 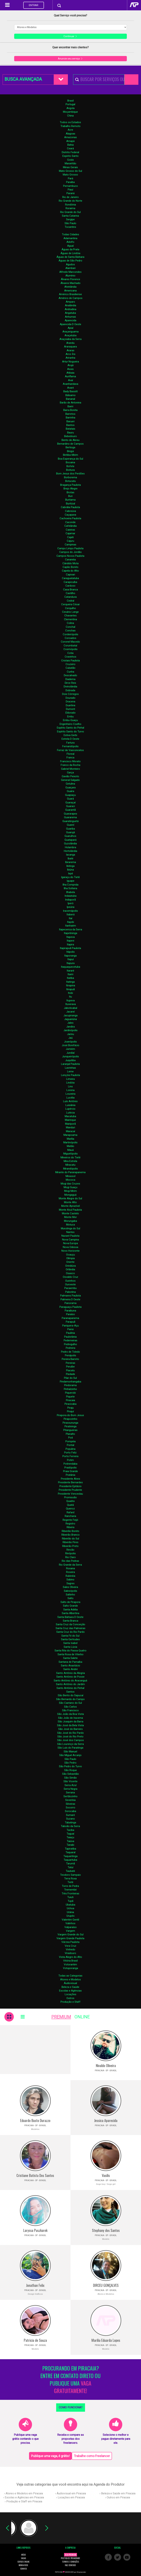 I want to click on Ribeirão Pires, so click(x=70, y=1542).